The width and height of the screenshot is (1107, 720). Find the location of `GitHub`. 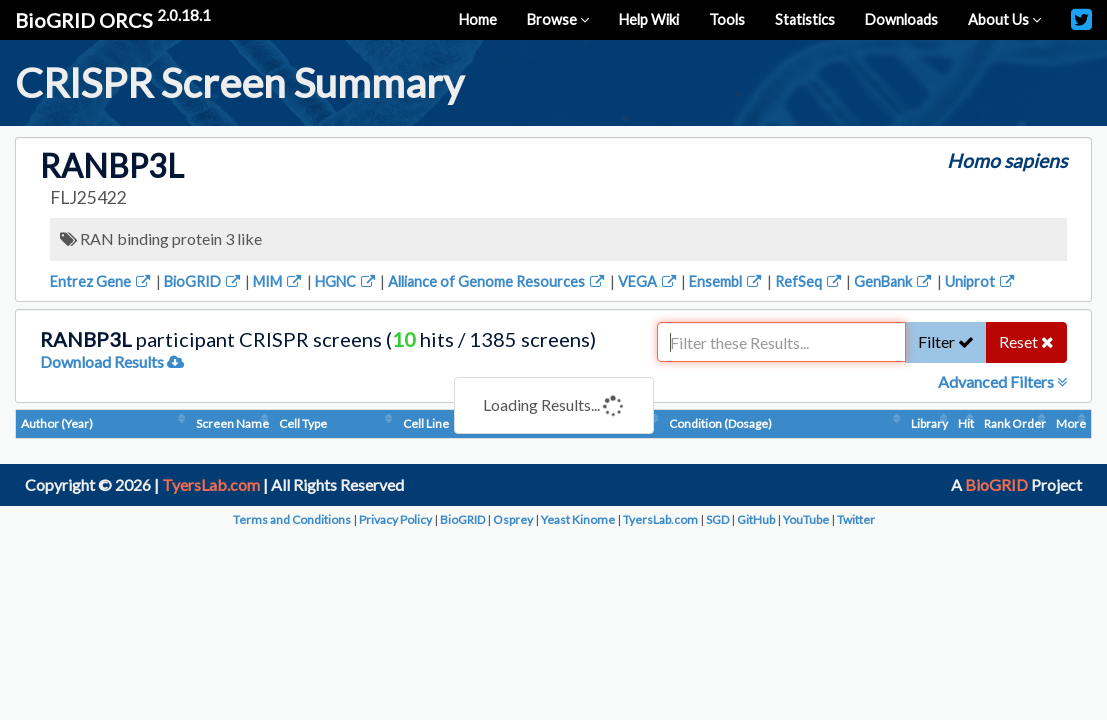

GitHub is located at coordinates (756, 519).